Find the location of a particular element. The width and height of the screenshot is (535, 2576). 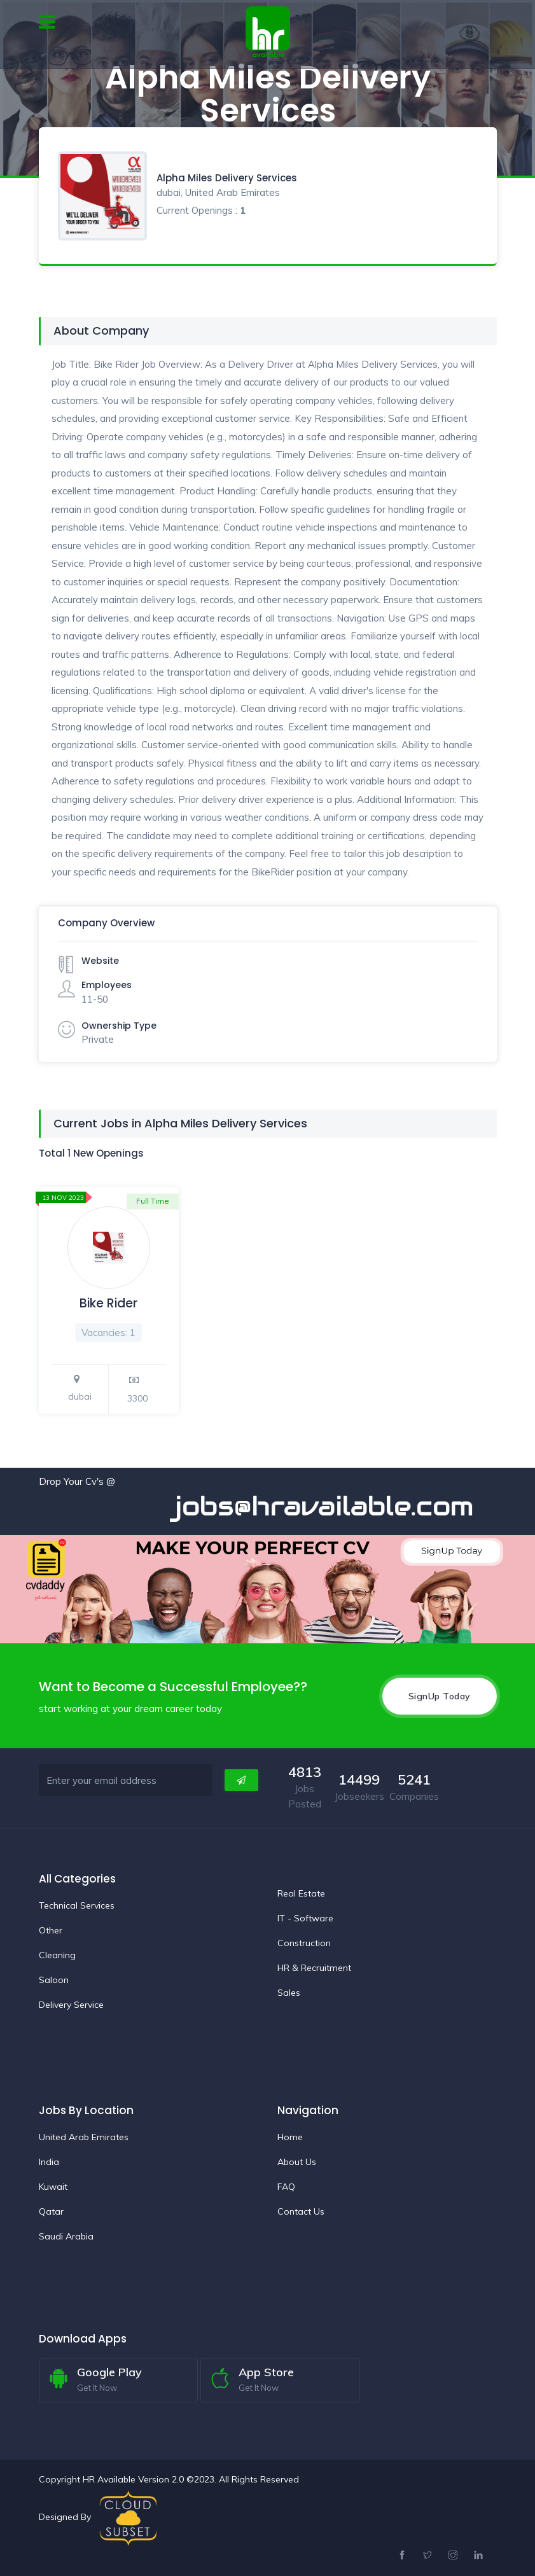

About Us is located at coordinates (296, 2162).